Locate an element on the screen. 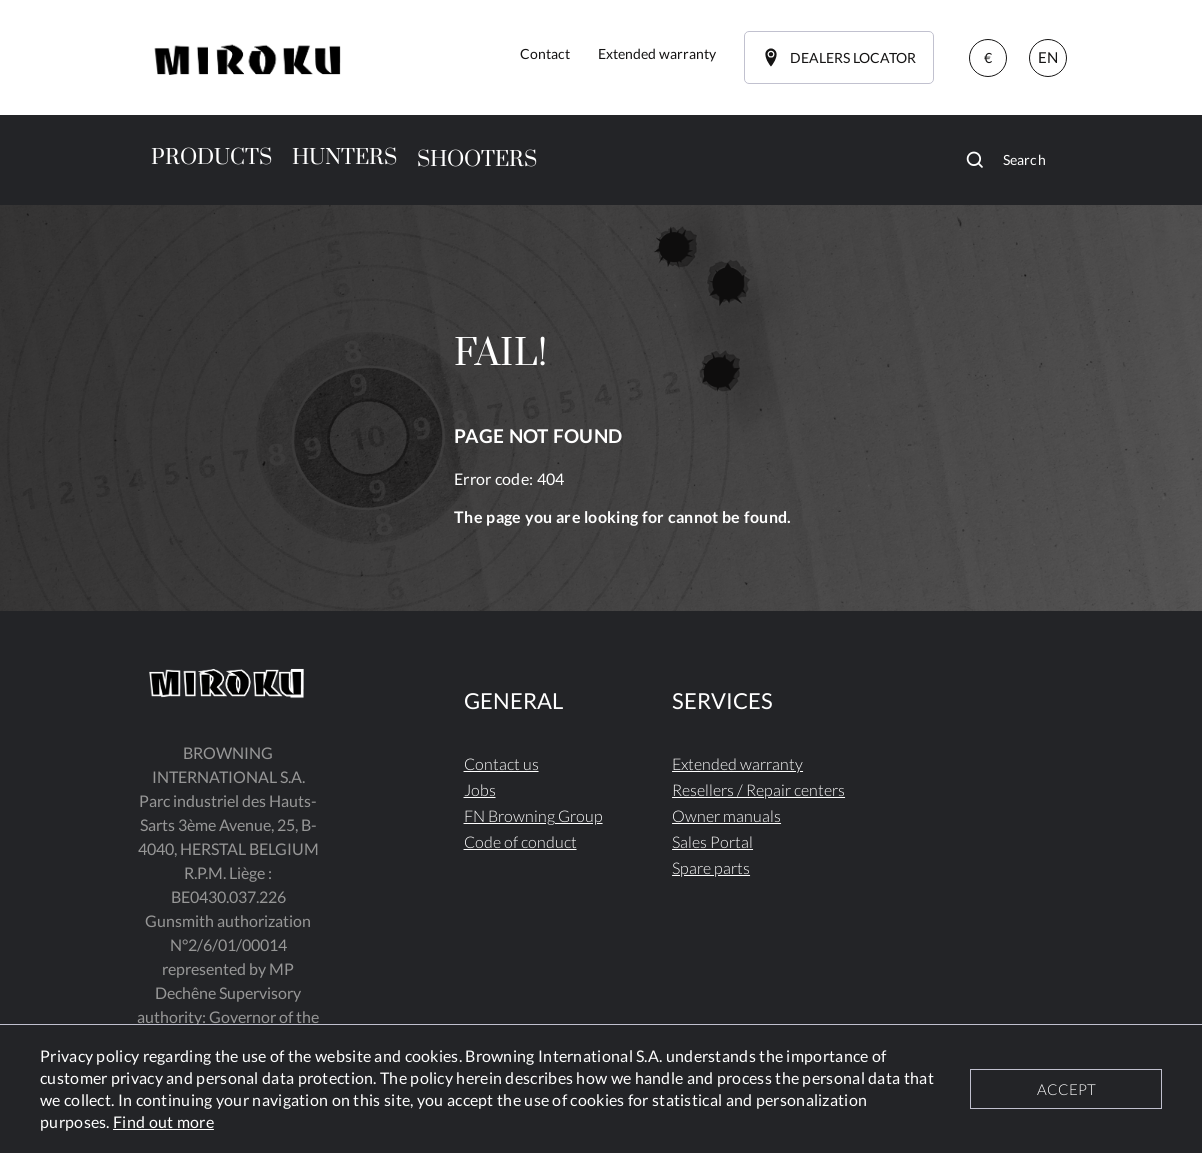 The width and height of the screenshot is (1202, 1153). PRODUCTS is located at coordinates (211, 157).